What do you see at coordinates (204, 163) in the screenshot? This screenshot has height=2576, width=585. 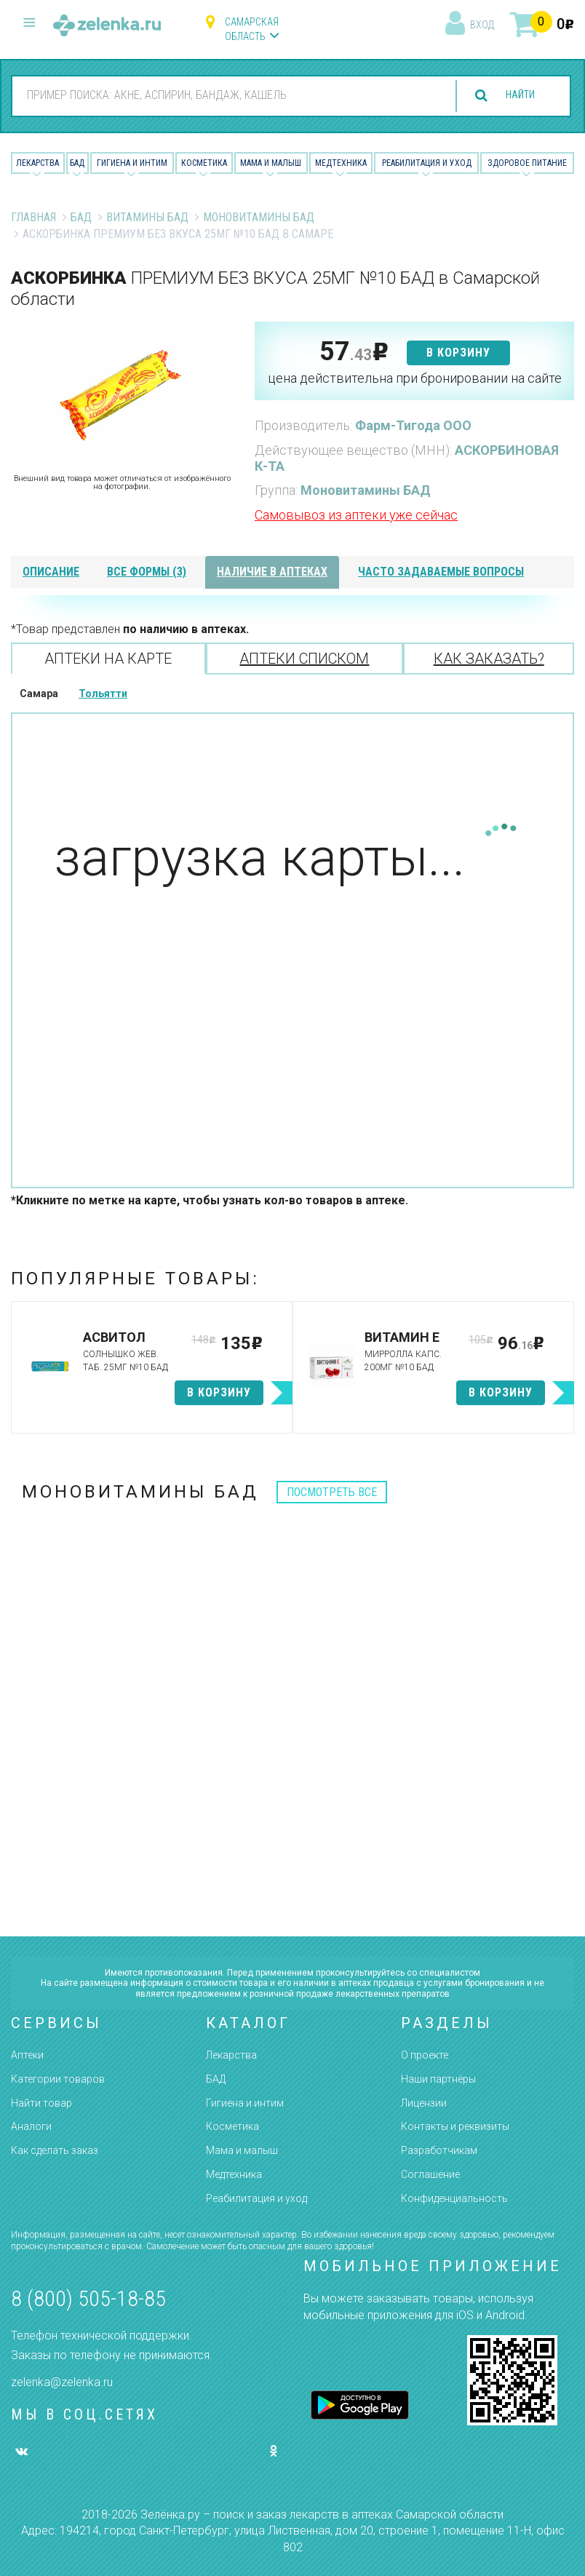 I see `Косметика` at bounding box center [204, 163].